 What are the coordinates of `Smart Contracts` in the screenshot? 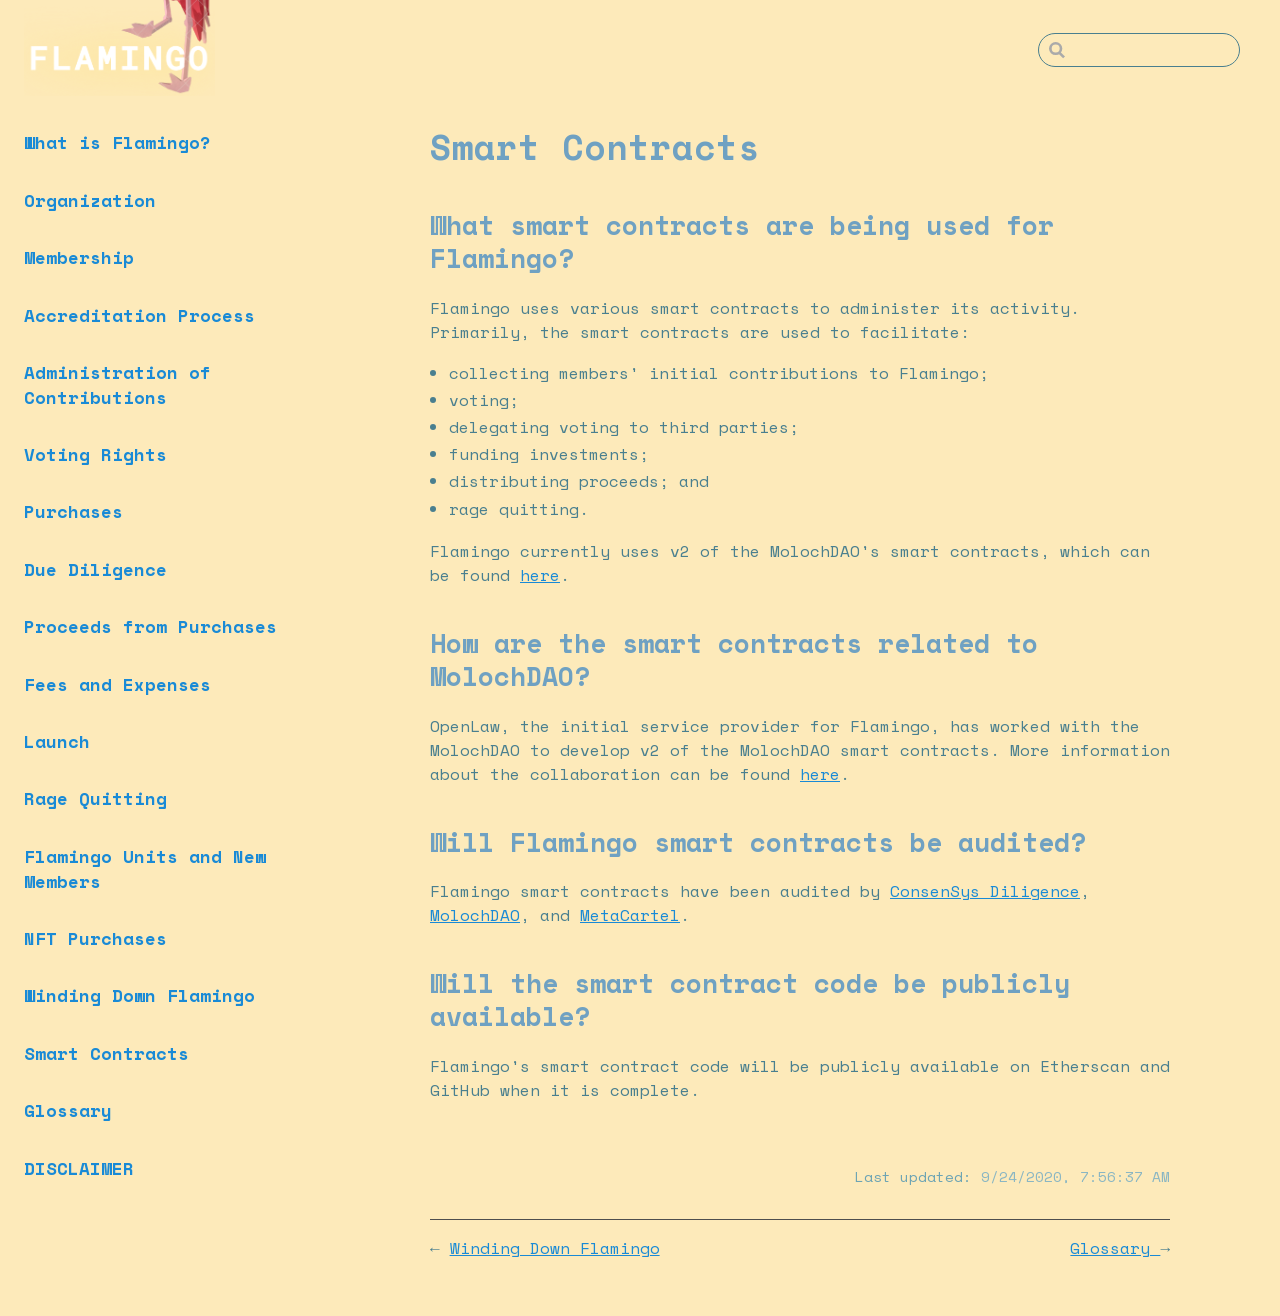 It's located at (106, 1053).